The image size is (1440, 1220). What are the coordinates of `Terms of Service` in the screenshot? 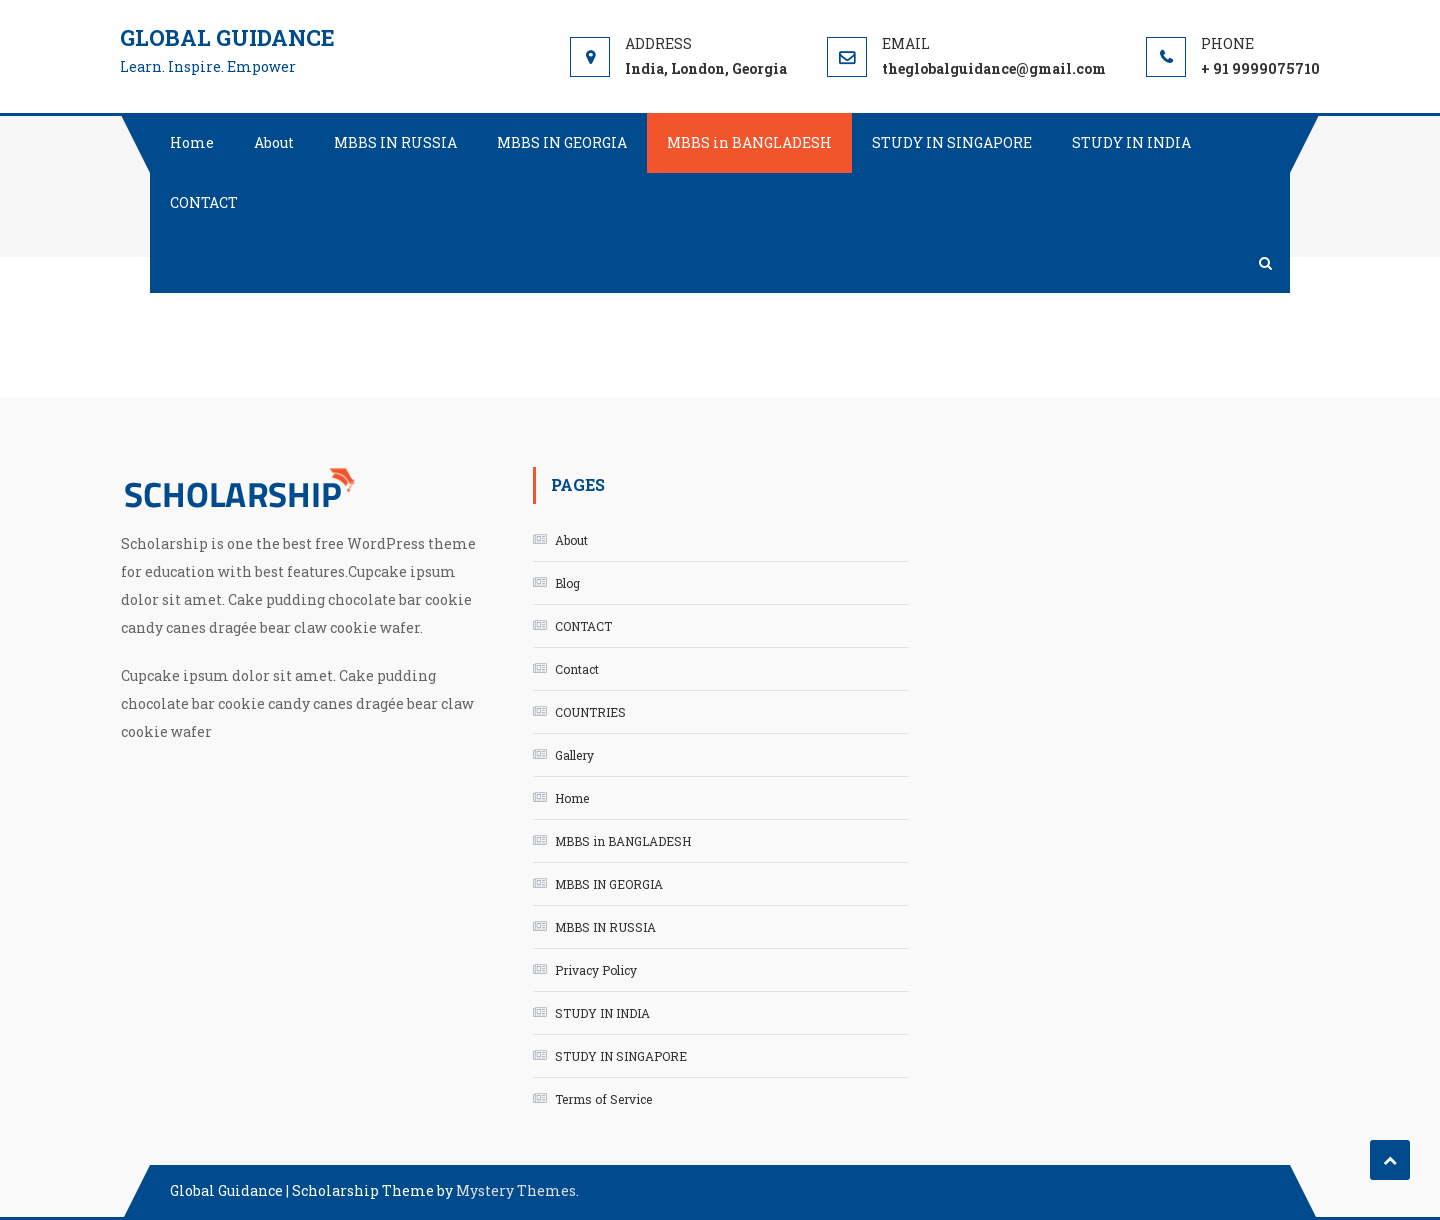 It's located at (603, 1099).